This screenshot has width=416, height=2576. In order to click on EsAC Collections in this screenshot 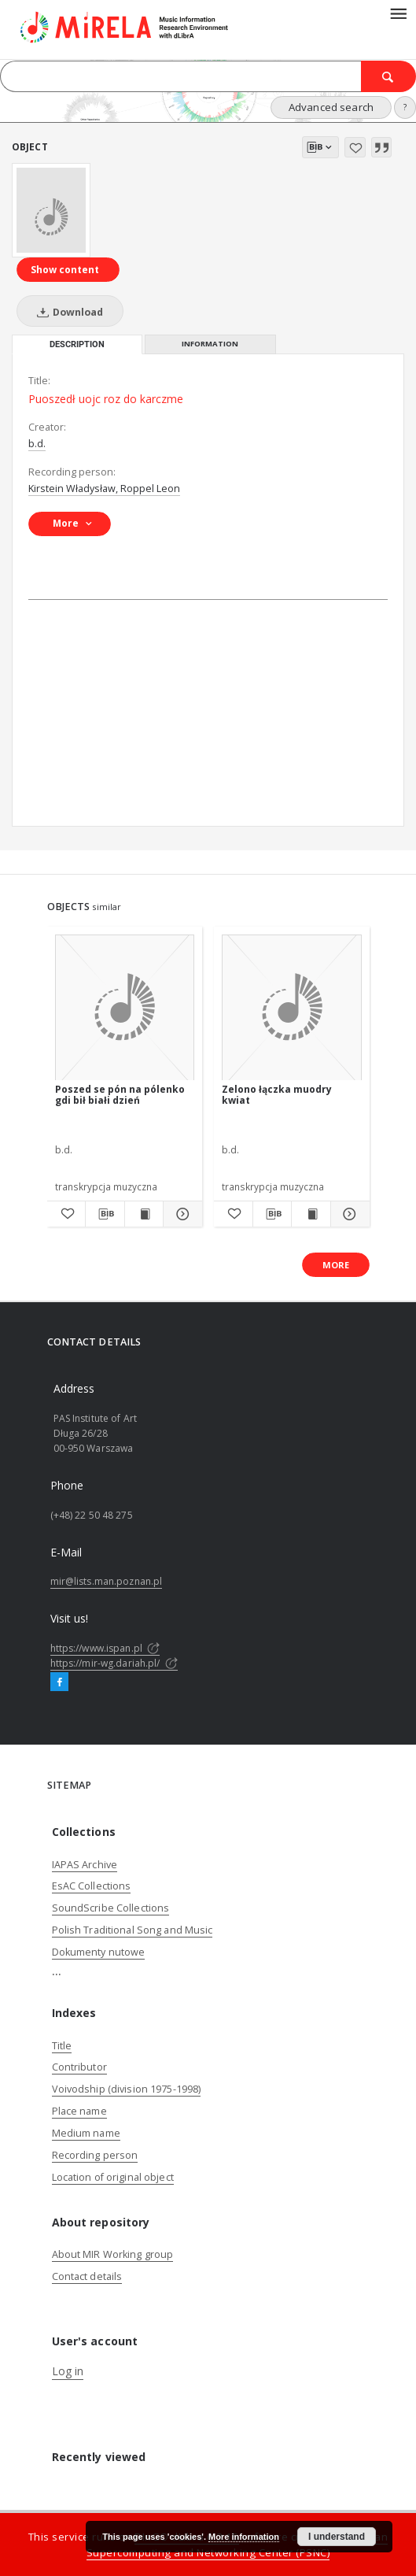, I will do `click(91, 1886)`.